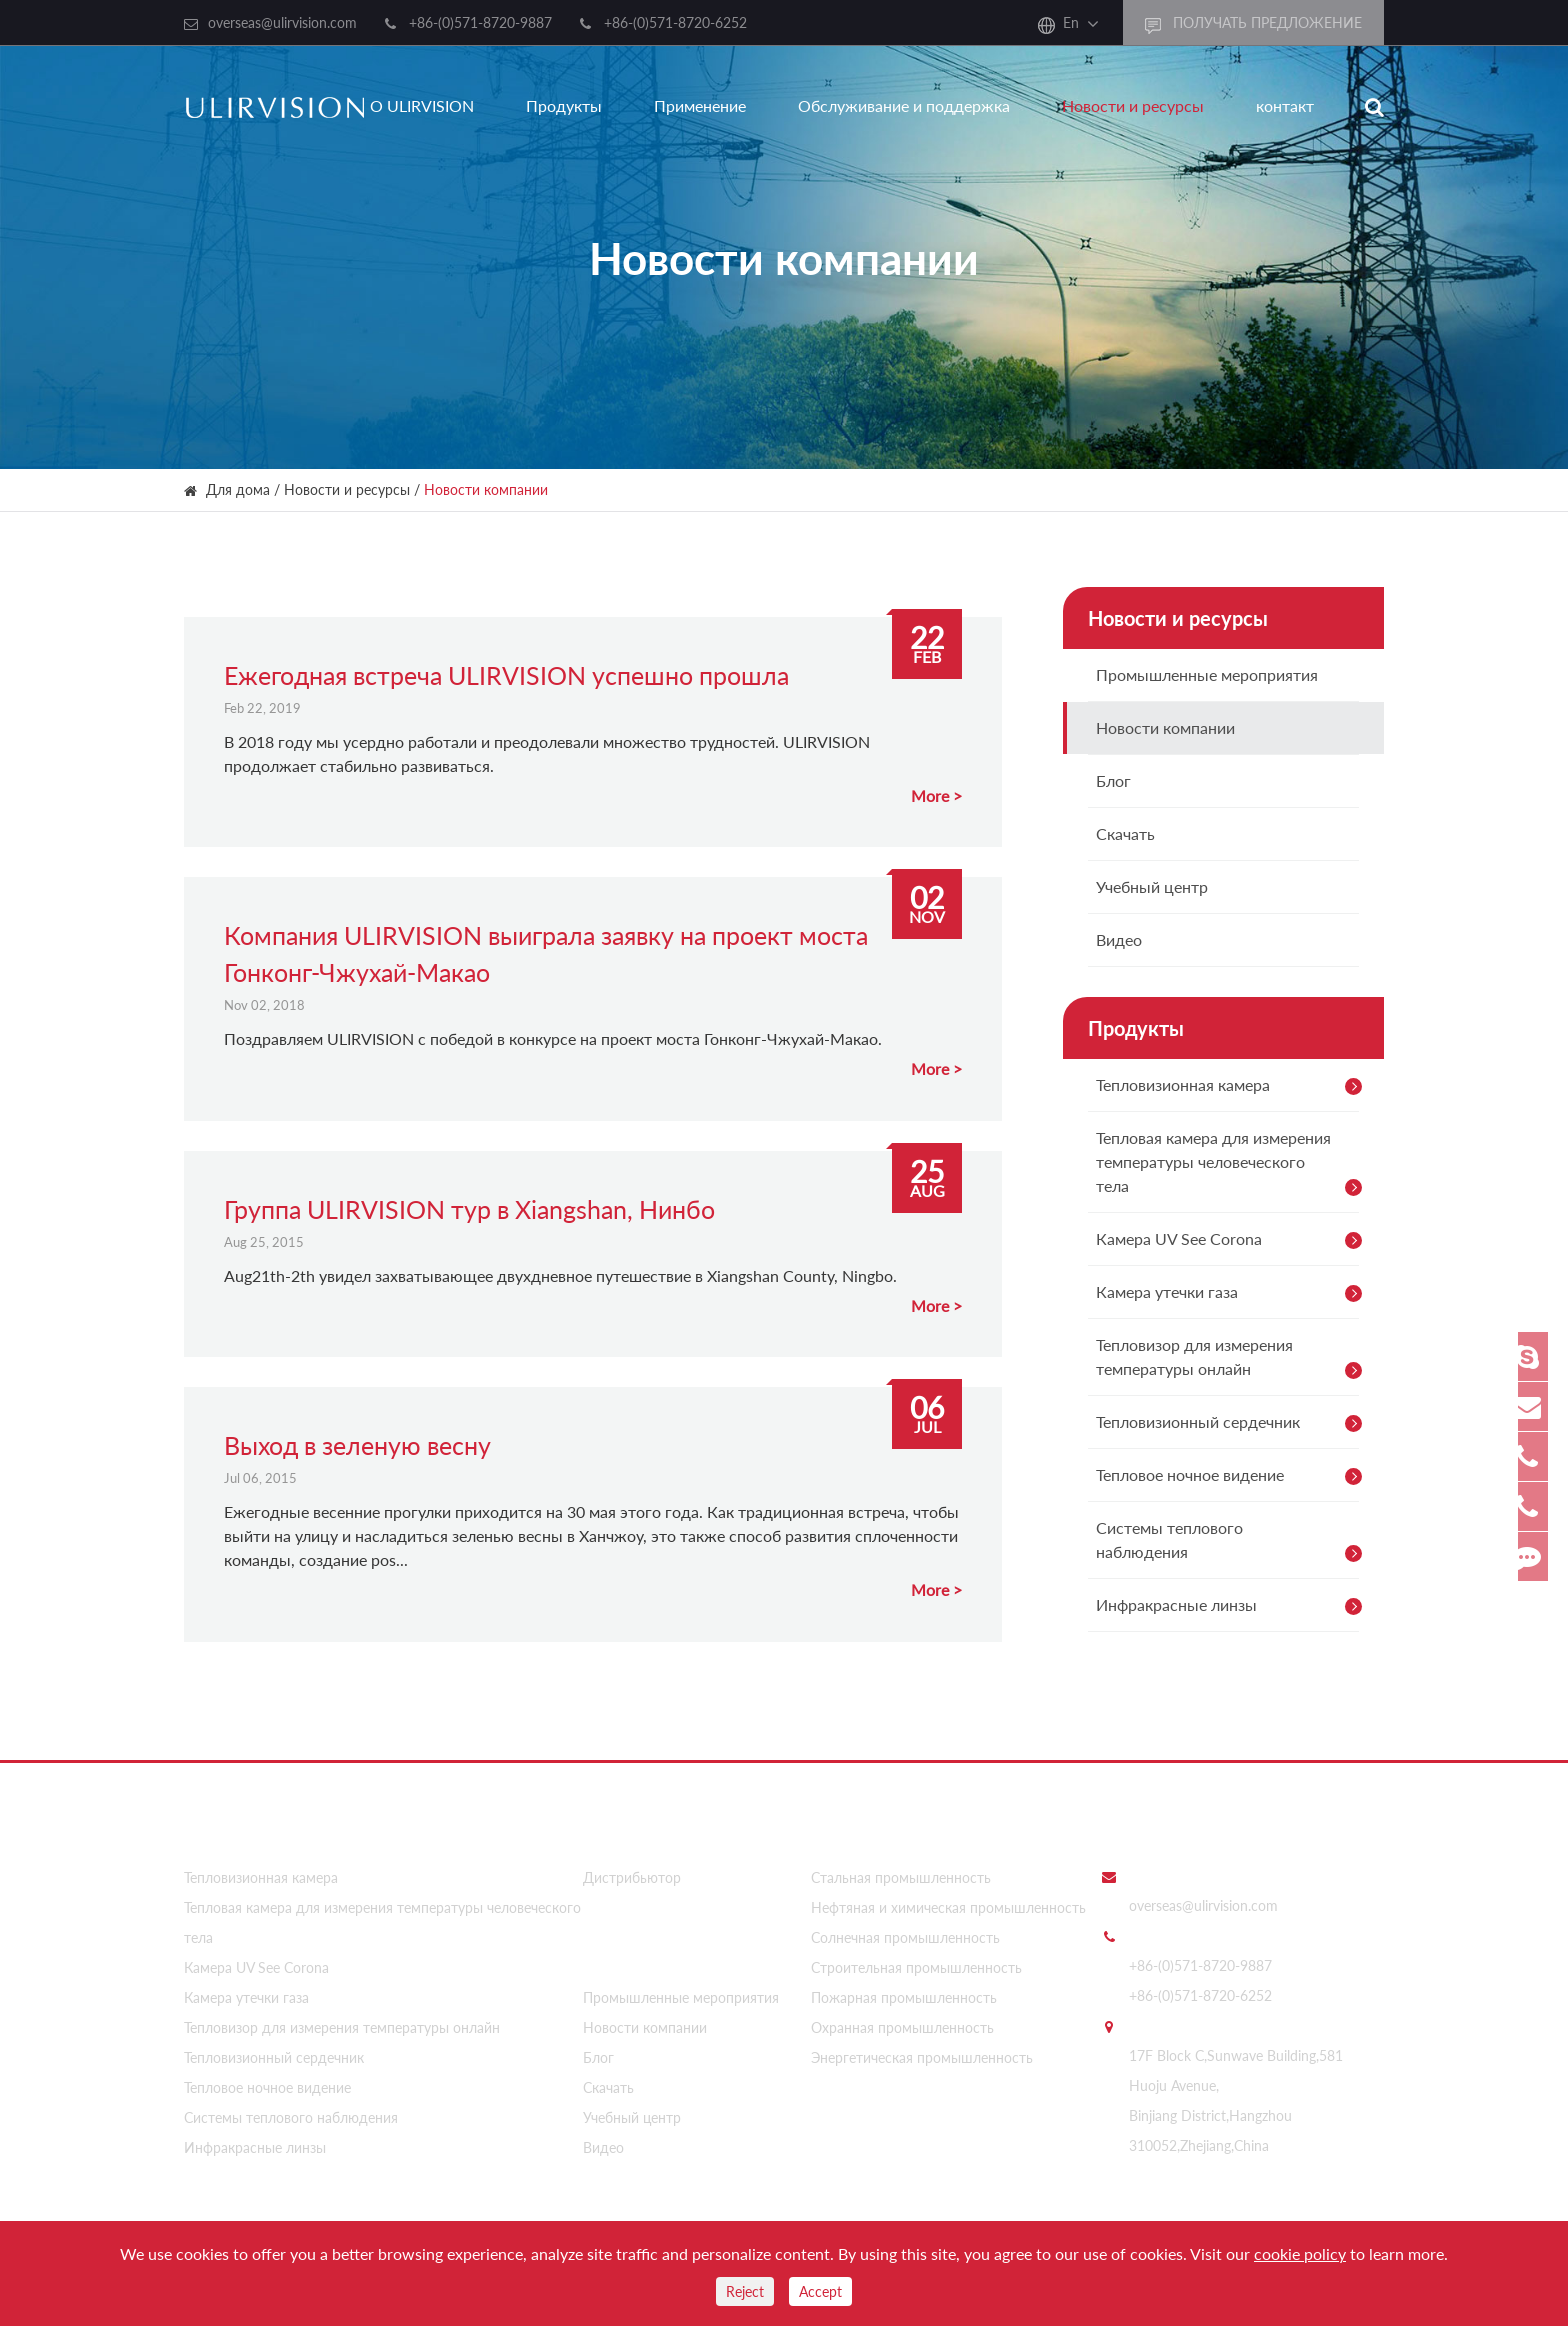 The height and width of the screenshot is (2326, 1568). Describe the element at coordinates (1071, 22) in the screenshot. I see `En` at that location.